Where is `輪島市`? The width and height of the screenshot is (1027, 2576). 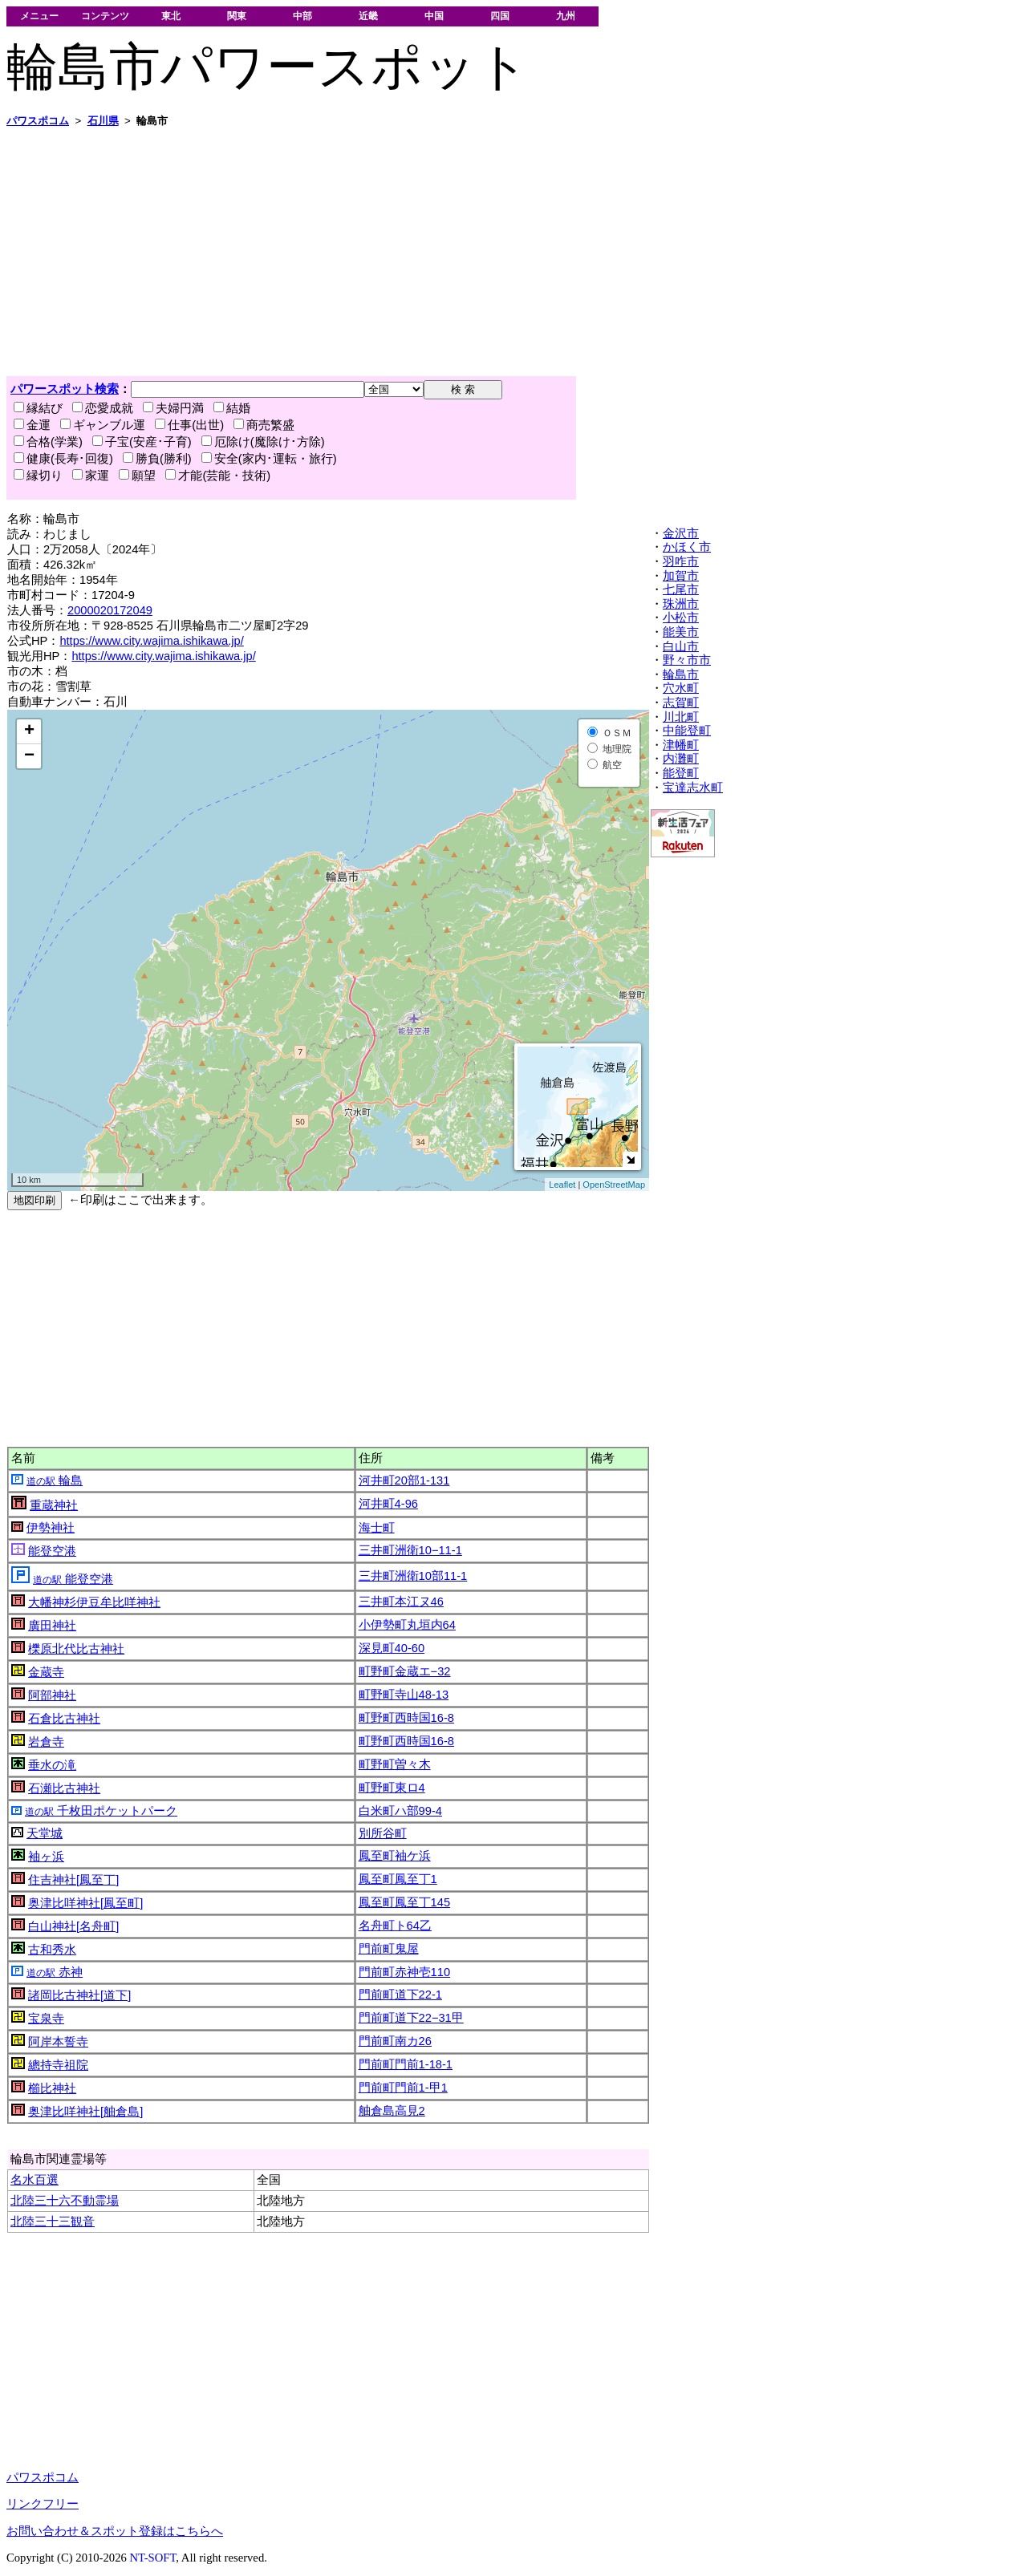 輪島市 is located at coordinates (681, 674).